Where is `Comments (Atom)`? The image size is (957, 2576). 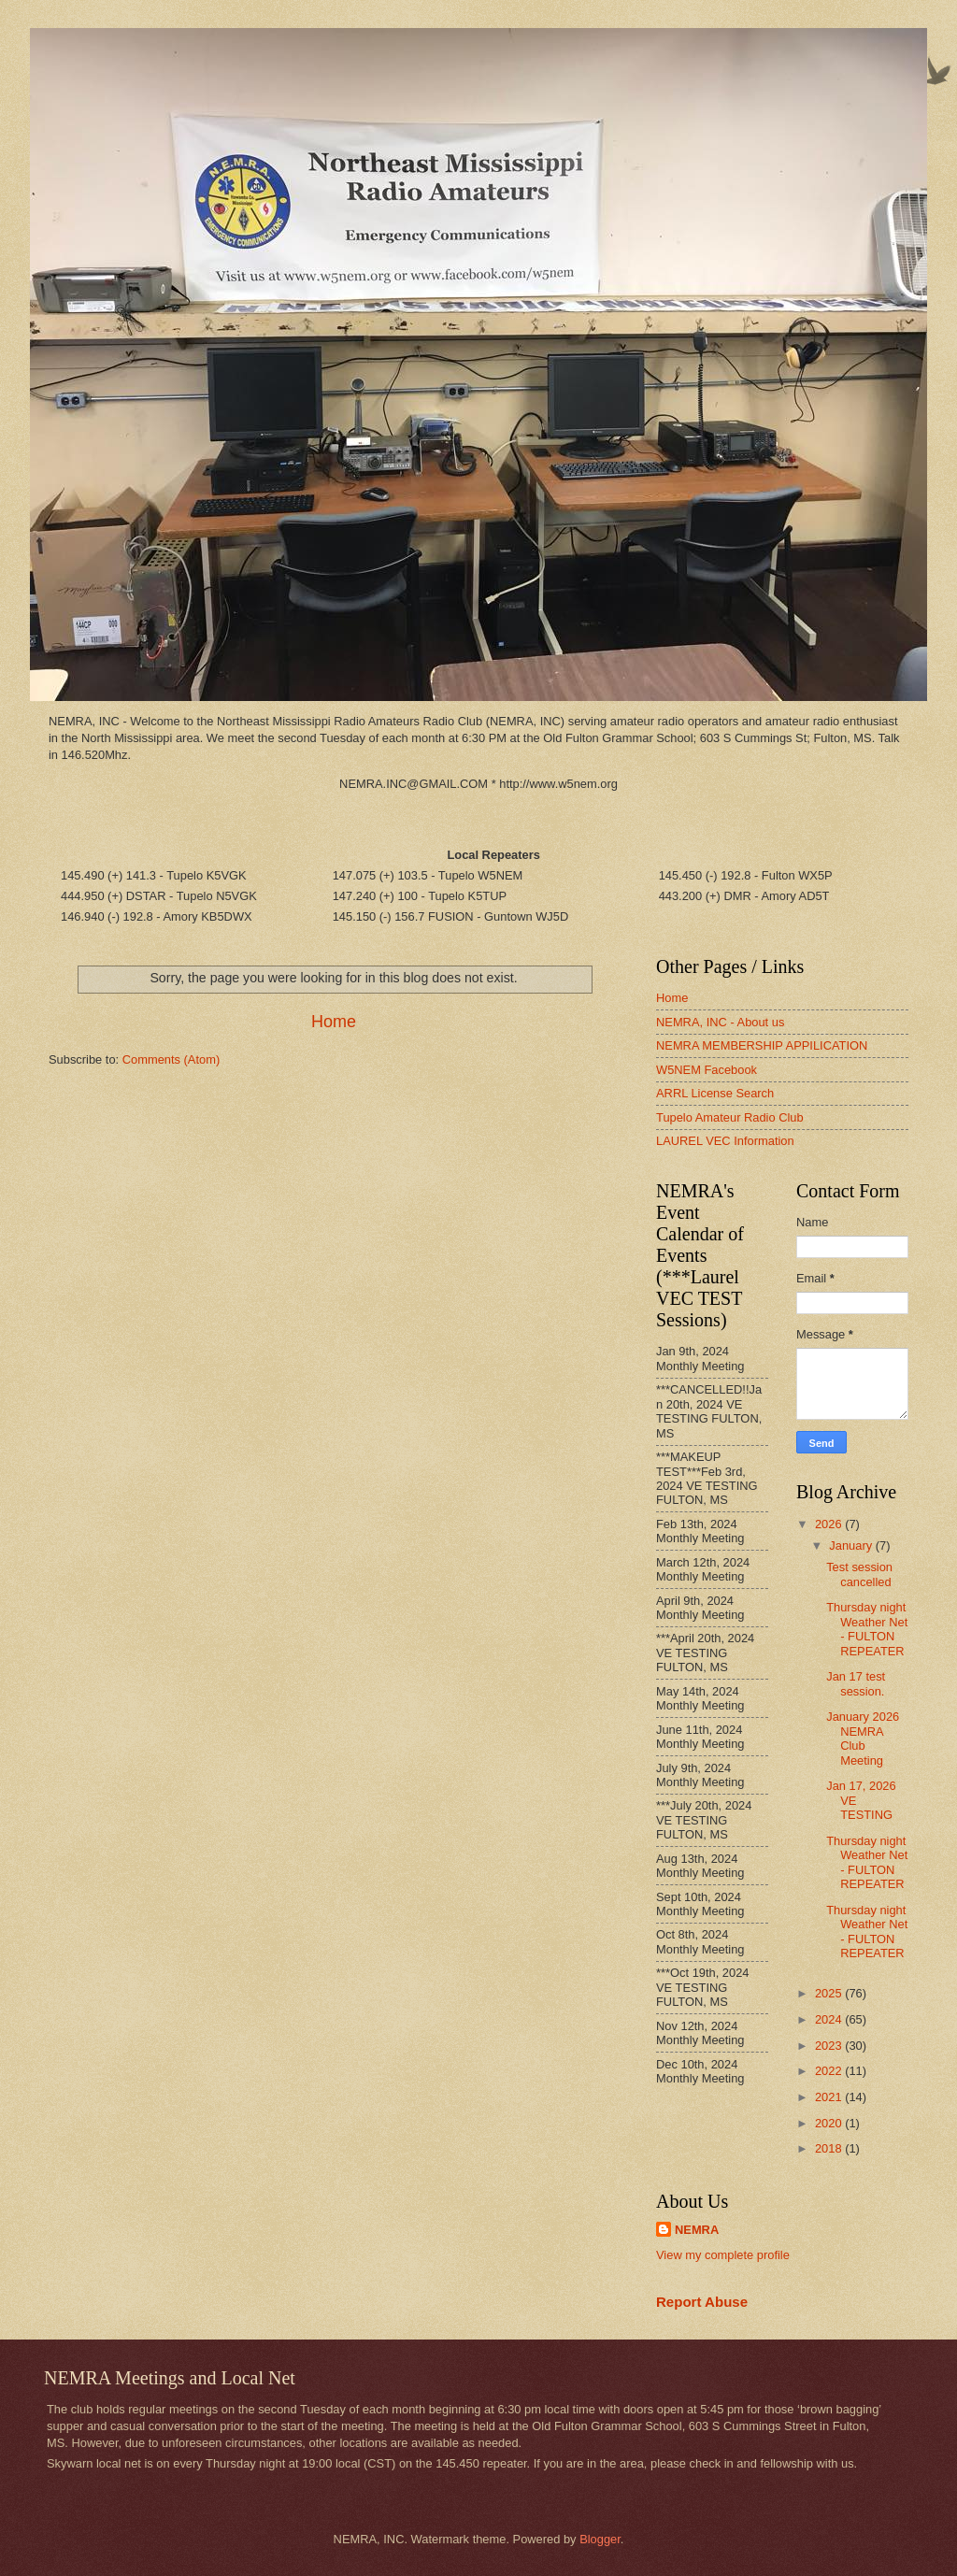 Comments (Atom) is located at coordinates (171, 1059).